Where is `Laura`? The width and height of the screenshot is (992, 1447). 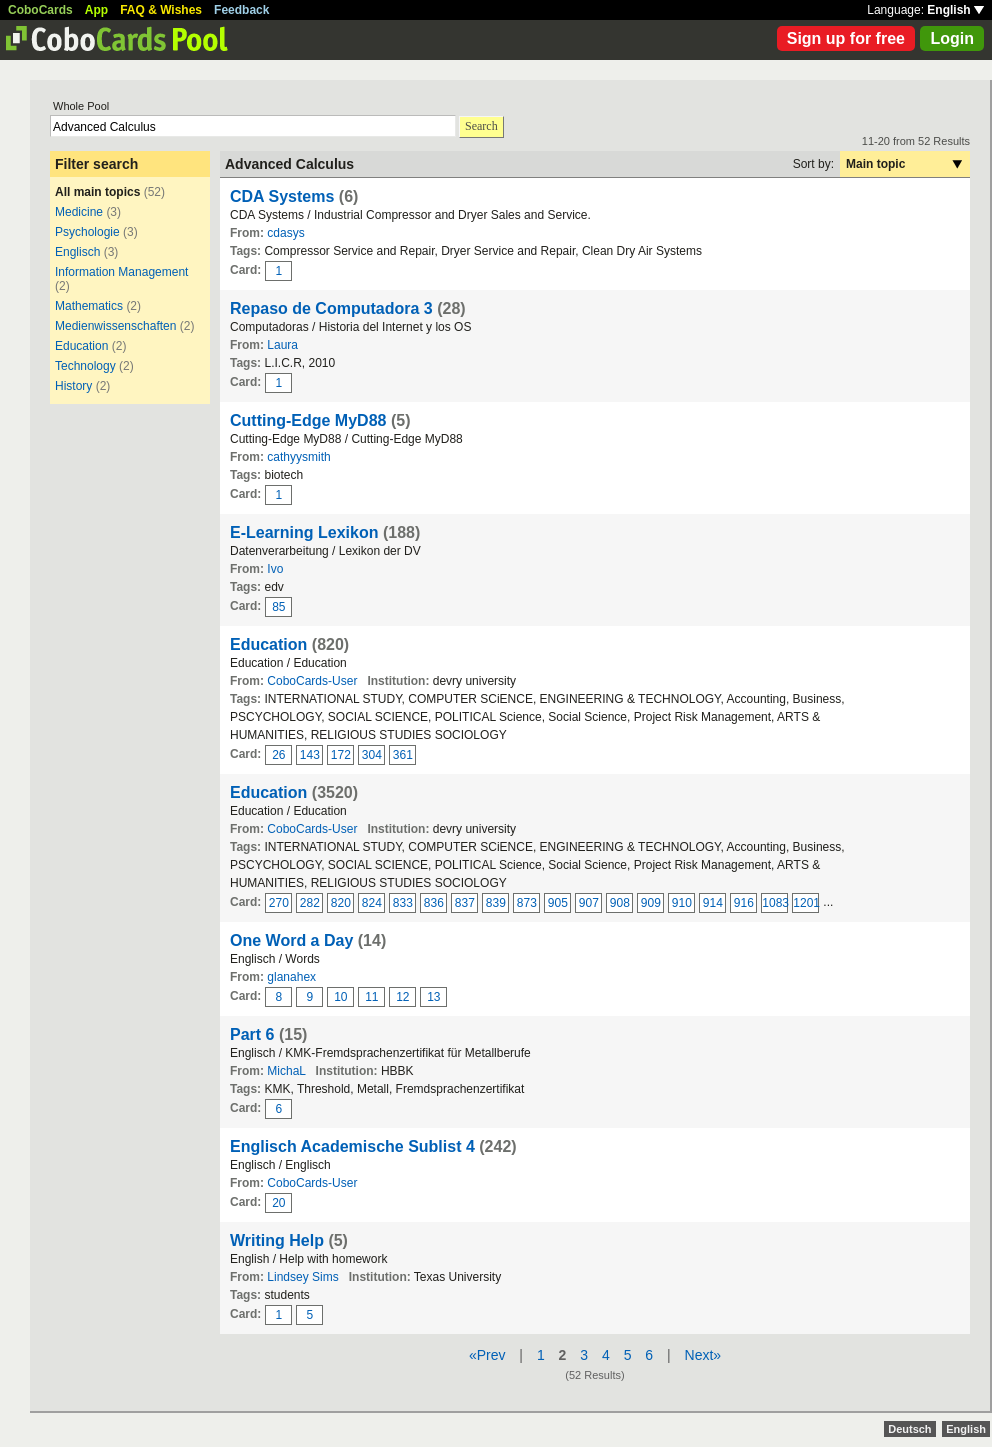
Laura is located at coordinates (282, 345).